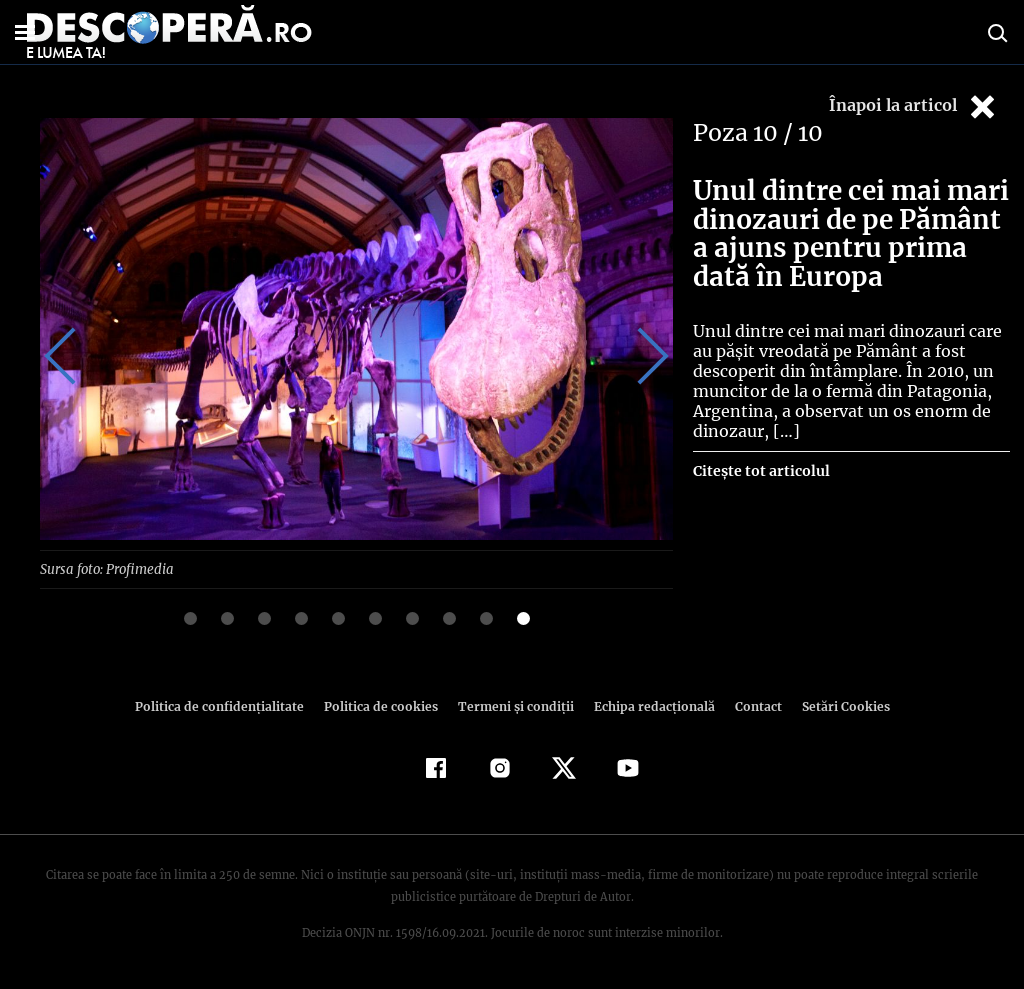 The width and height of the screenshot is (1024, 989). I want to click on Contact, so click(750, 705).